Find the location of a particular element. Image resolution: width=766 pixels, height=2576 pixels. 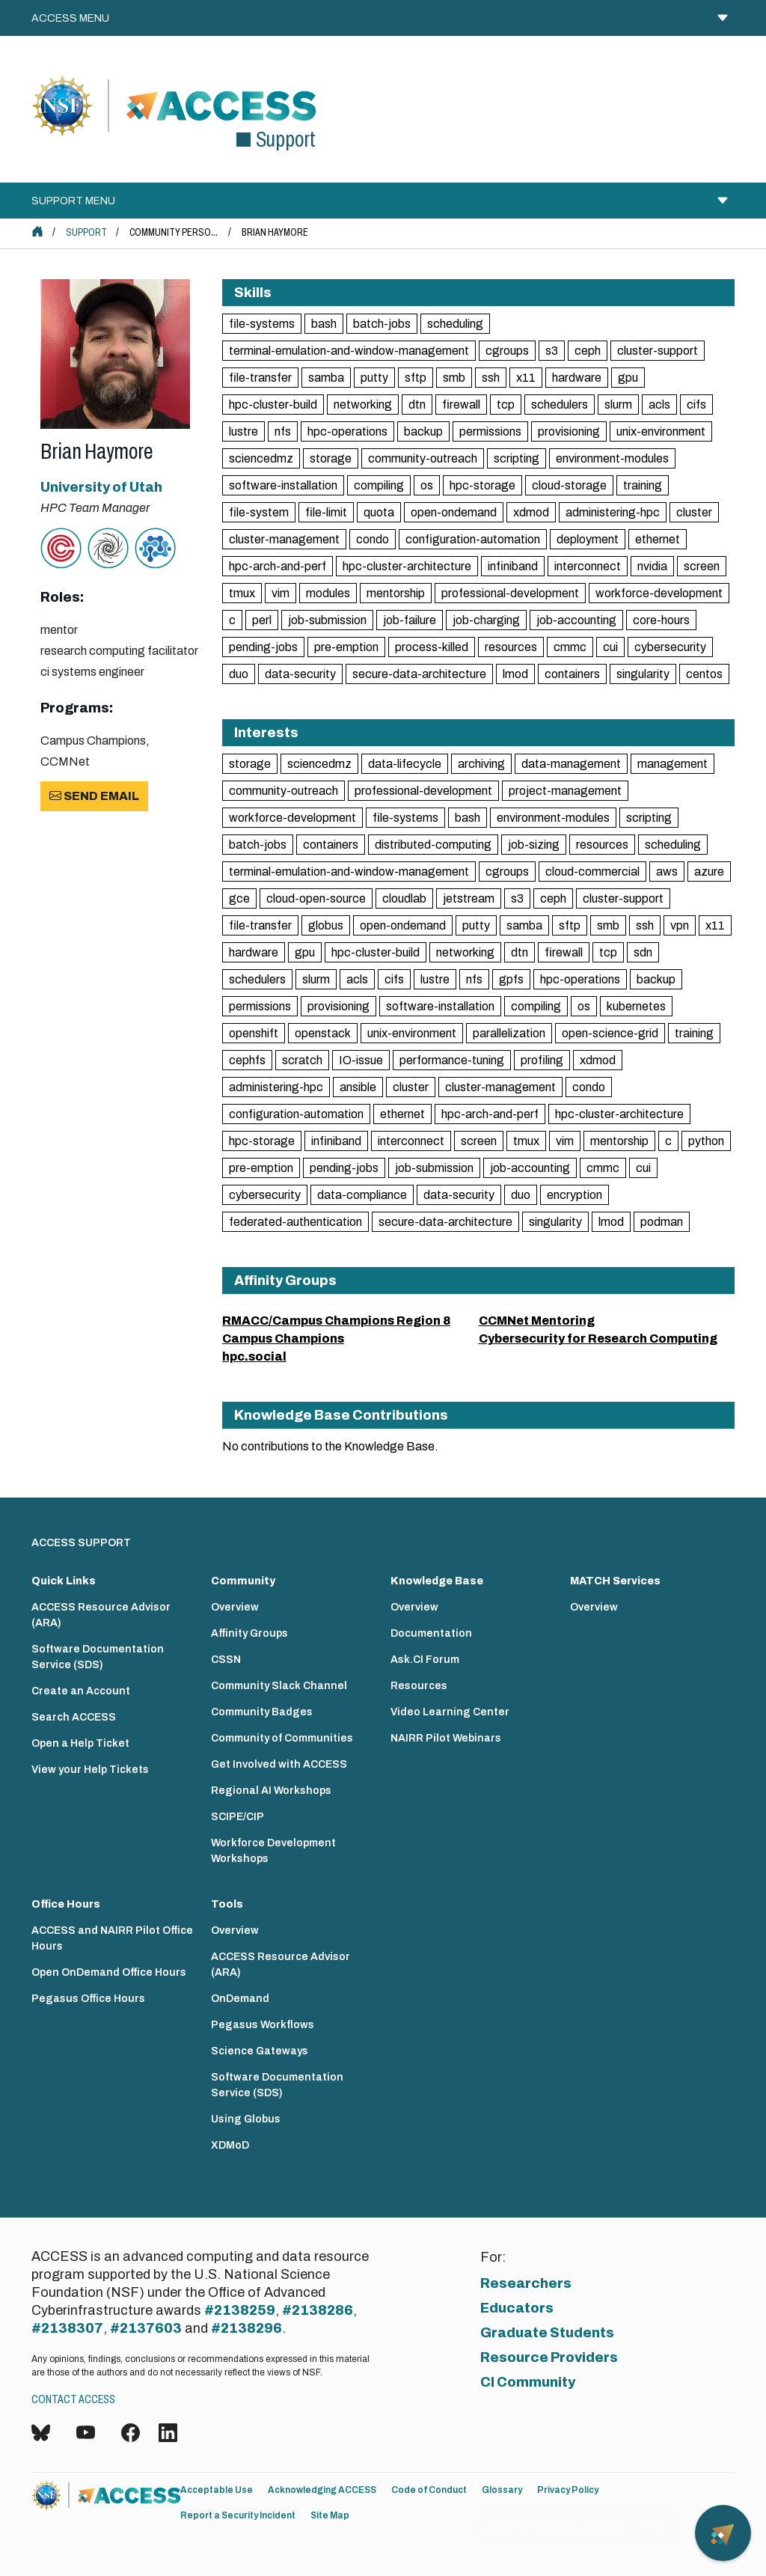

job-sizing is located at coordinates (534, 844).